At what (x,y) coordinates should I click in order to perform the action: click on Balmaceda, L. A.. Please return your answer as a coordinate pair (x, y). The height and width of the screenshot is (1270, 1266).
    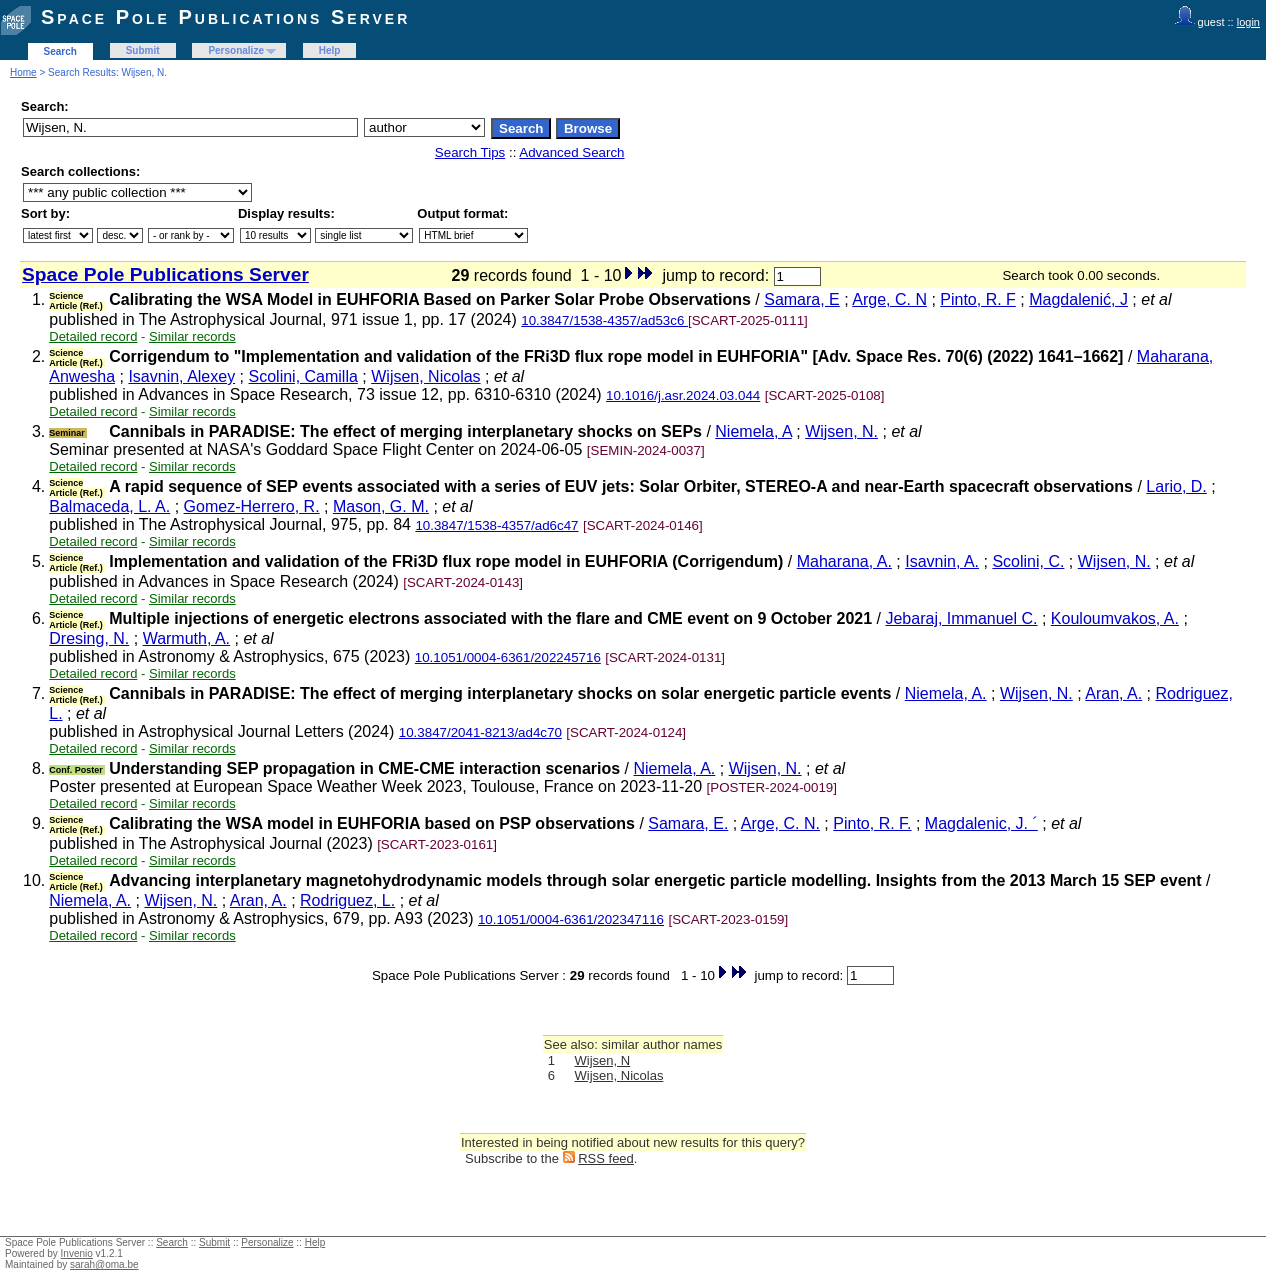
    Looking at the image, I should click on (109, 506).